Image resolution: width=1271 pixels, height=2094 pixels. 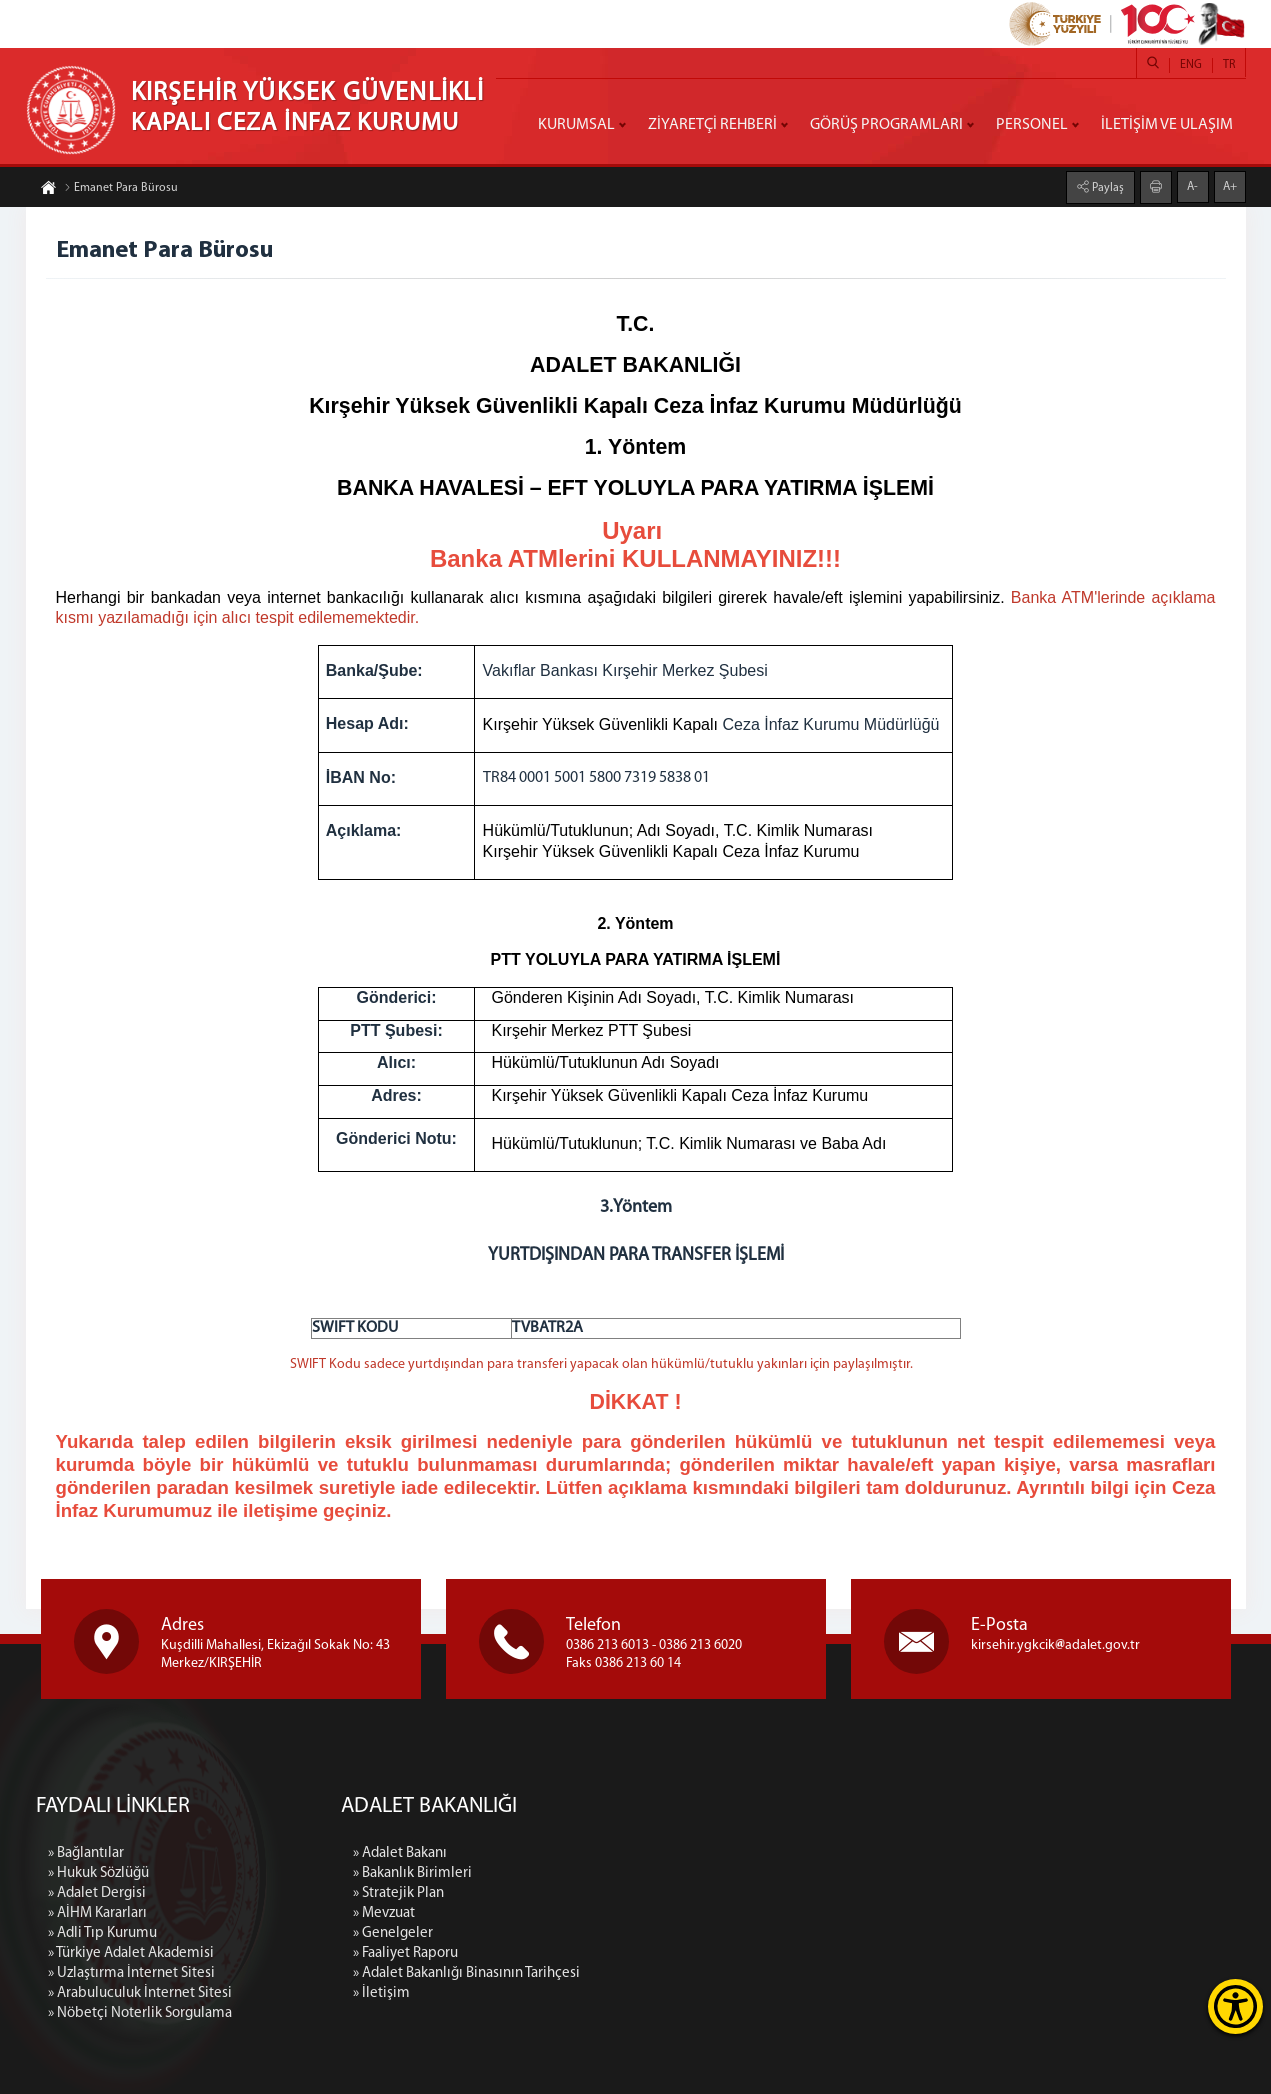 I want to click on A+, so click(x=1230, y=186).